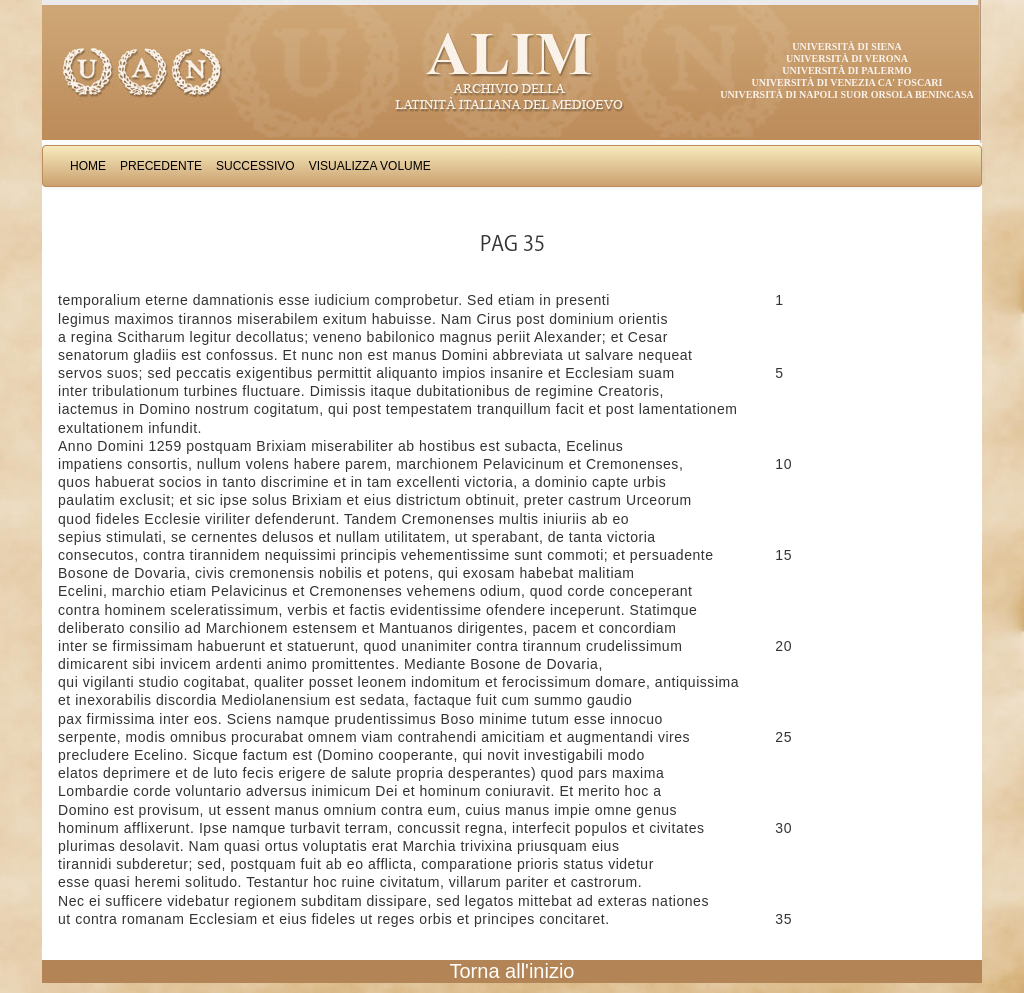 Image resolution: width=1024 pixels, height=993 pixels. I want to click on Precedente, so click(161, 166).